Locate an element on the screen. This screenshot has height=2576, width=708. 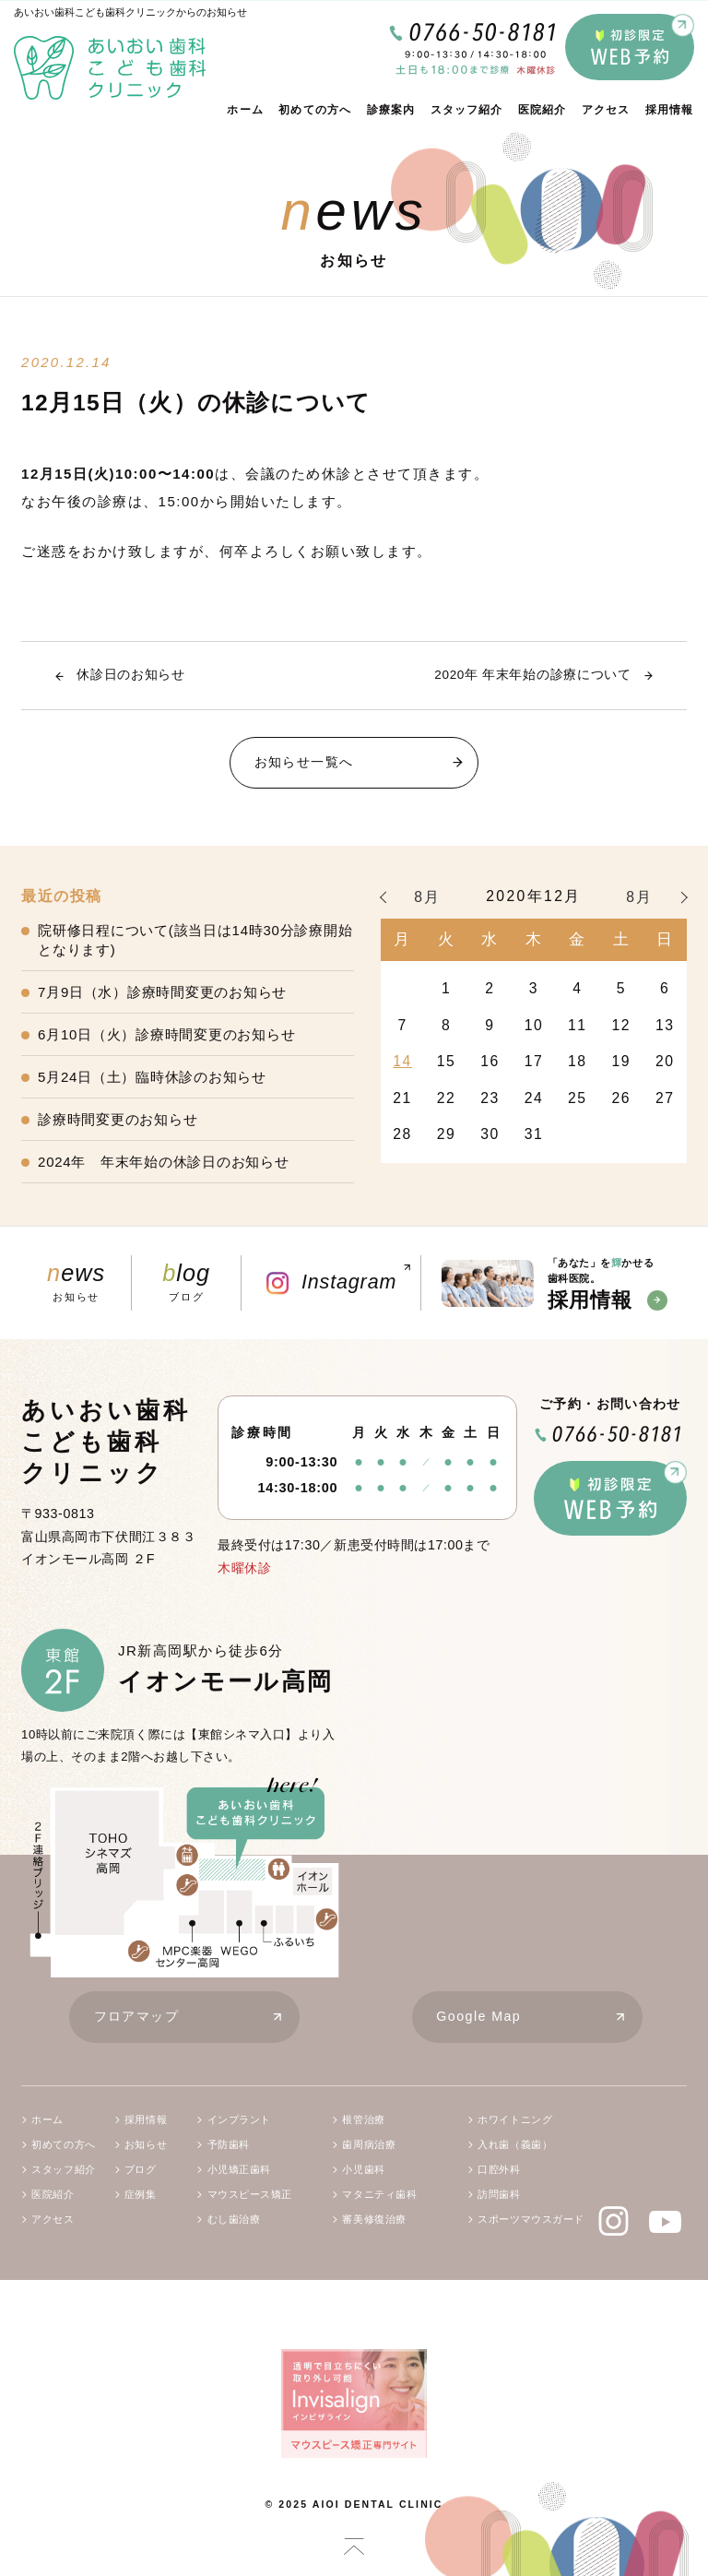
スタッフ紹介 is located at coordinates (467, 109).